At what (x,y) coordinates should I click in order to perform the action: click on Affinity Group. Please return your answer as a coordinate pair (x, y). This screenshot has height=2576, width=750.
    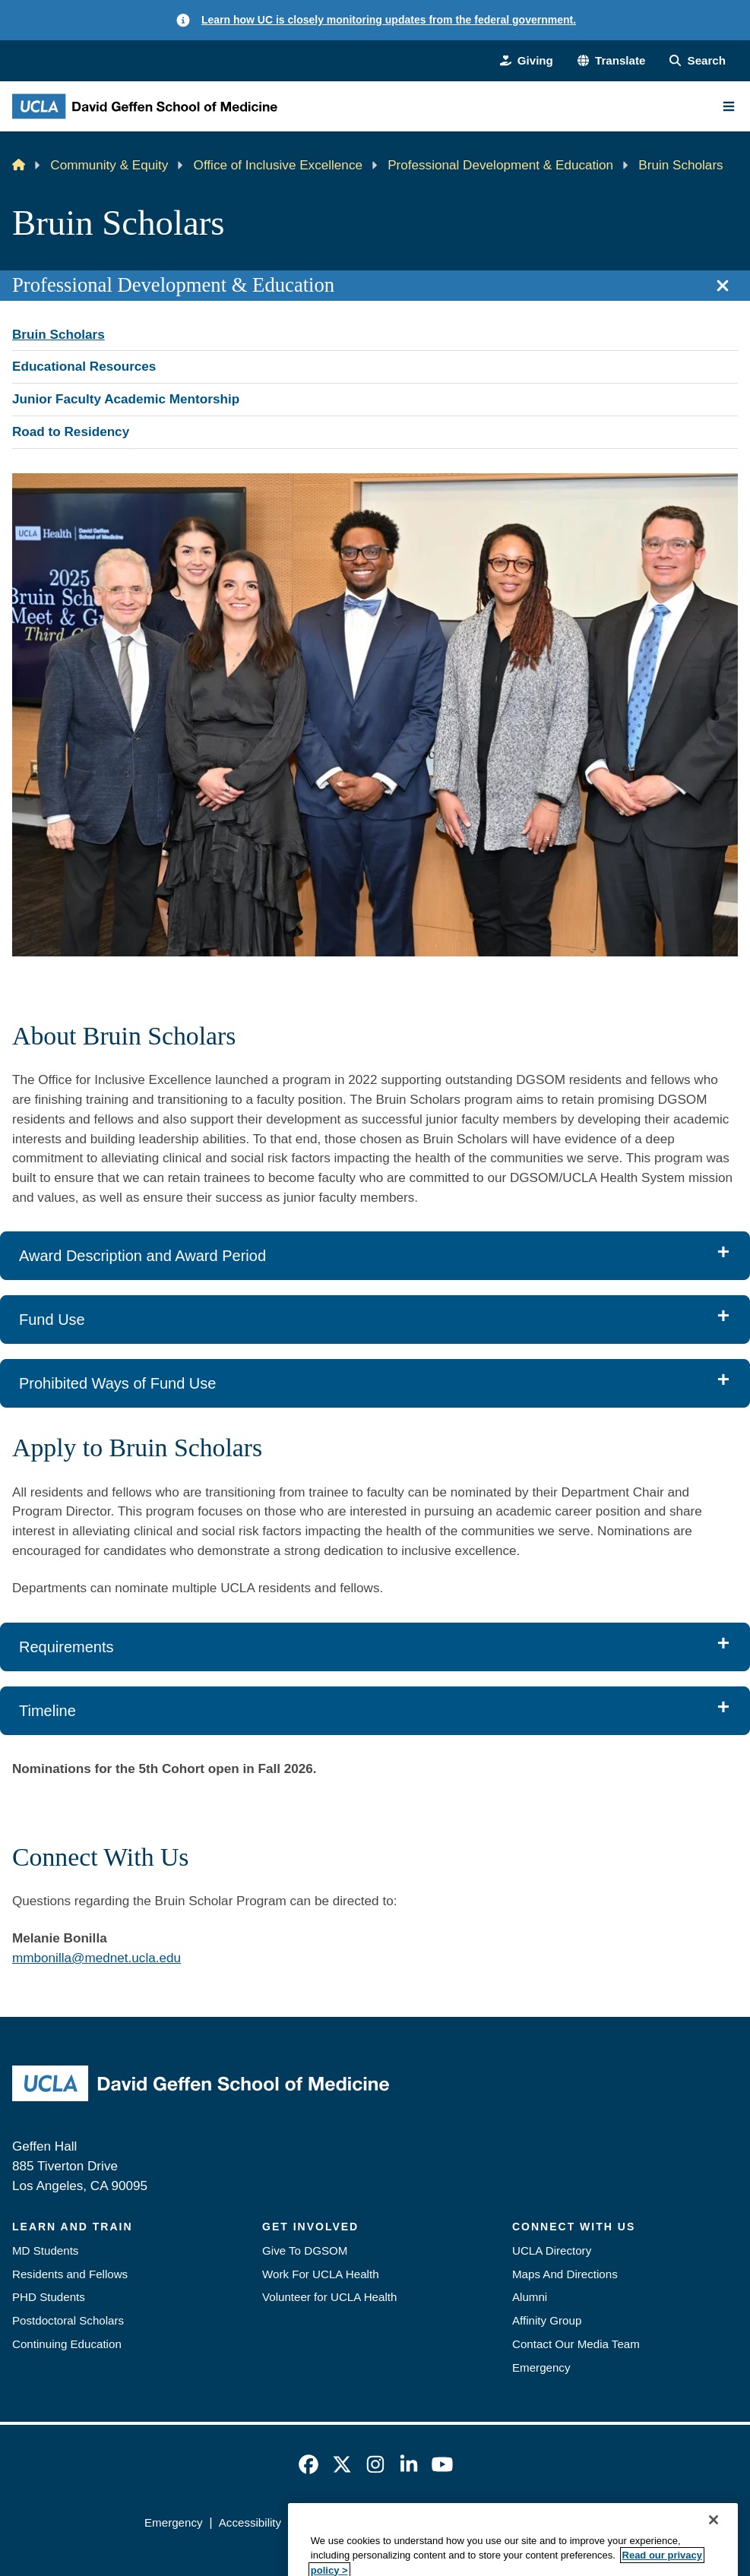
    Looking at the image, I should click on (546, 2320).